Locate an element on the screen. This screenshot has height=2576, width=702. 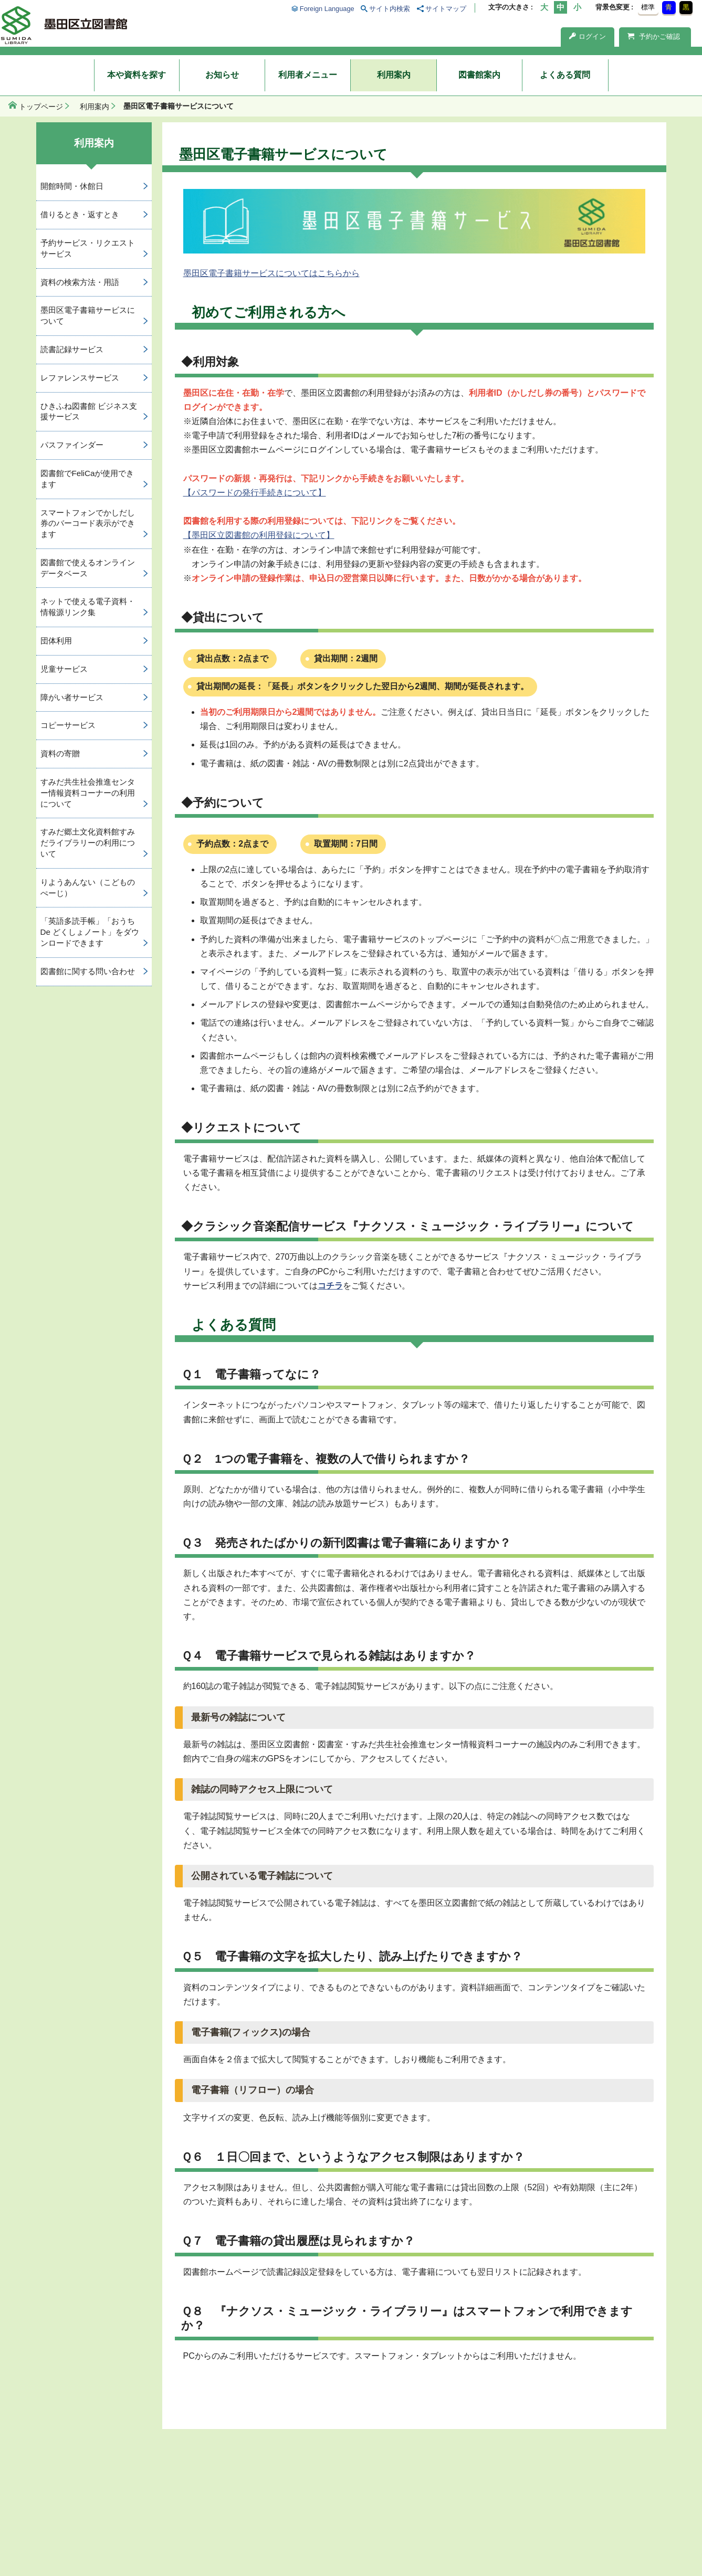
図書館に関する問い合わせ is located at coordinates (87, 971).